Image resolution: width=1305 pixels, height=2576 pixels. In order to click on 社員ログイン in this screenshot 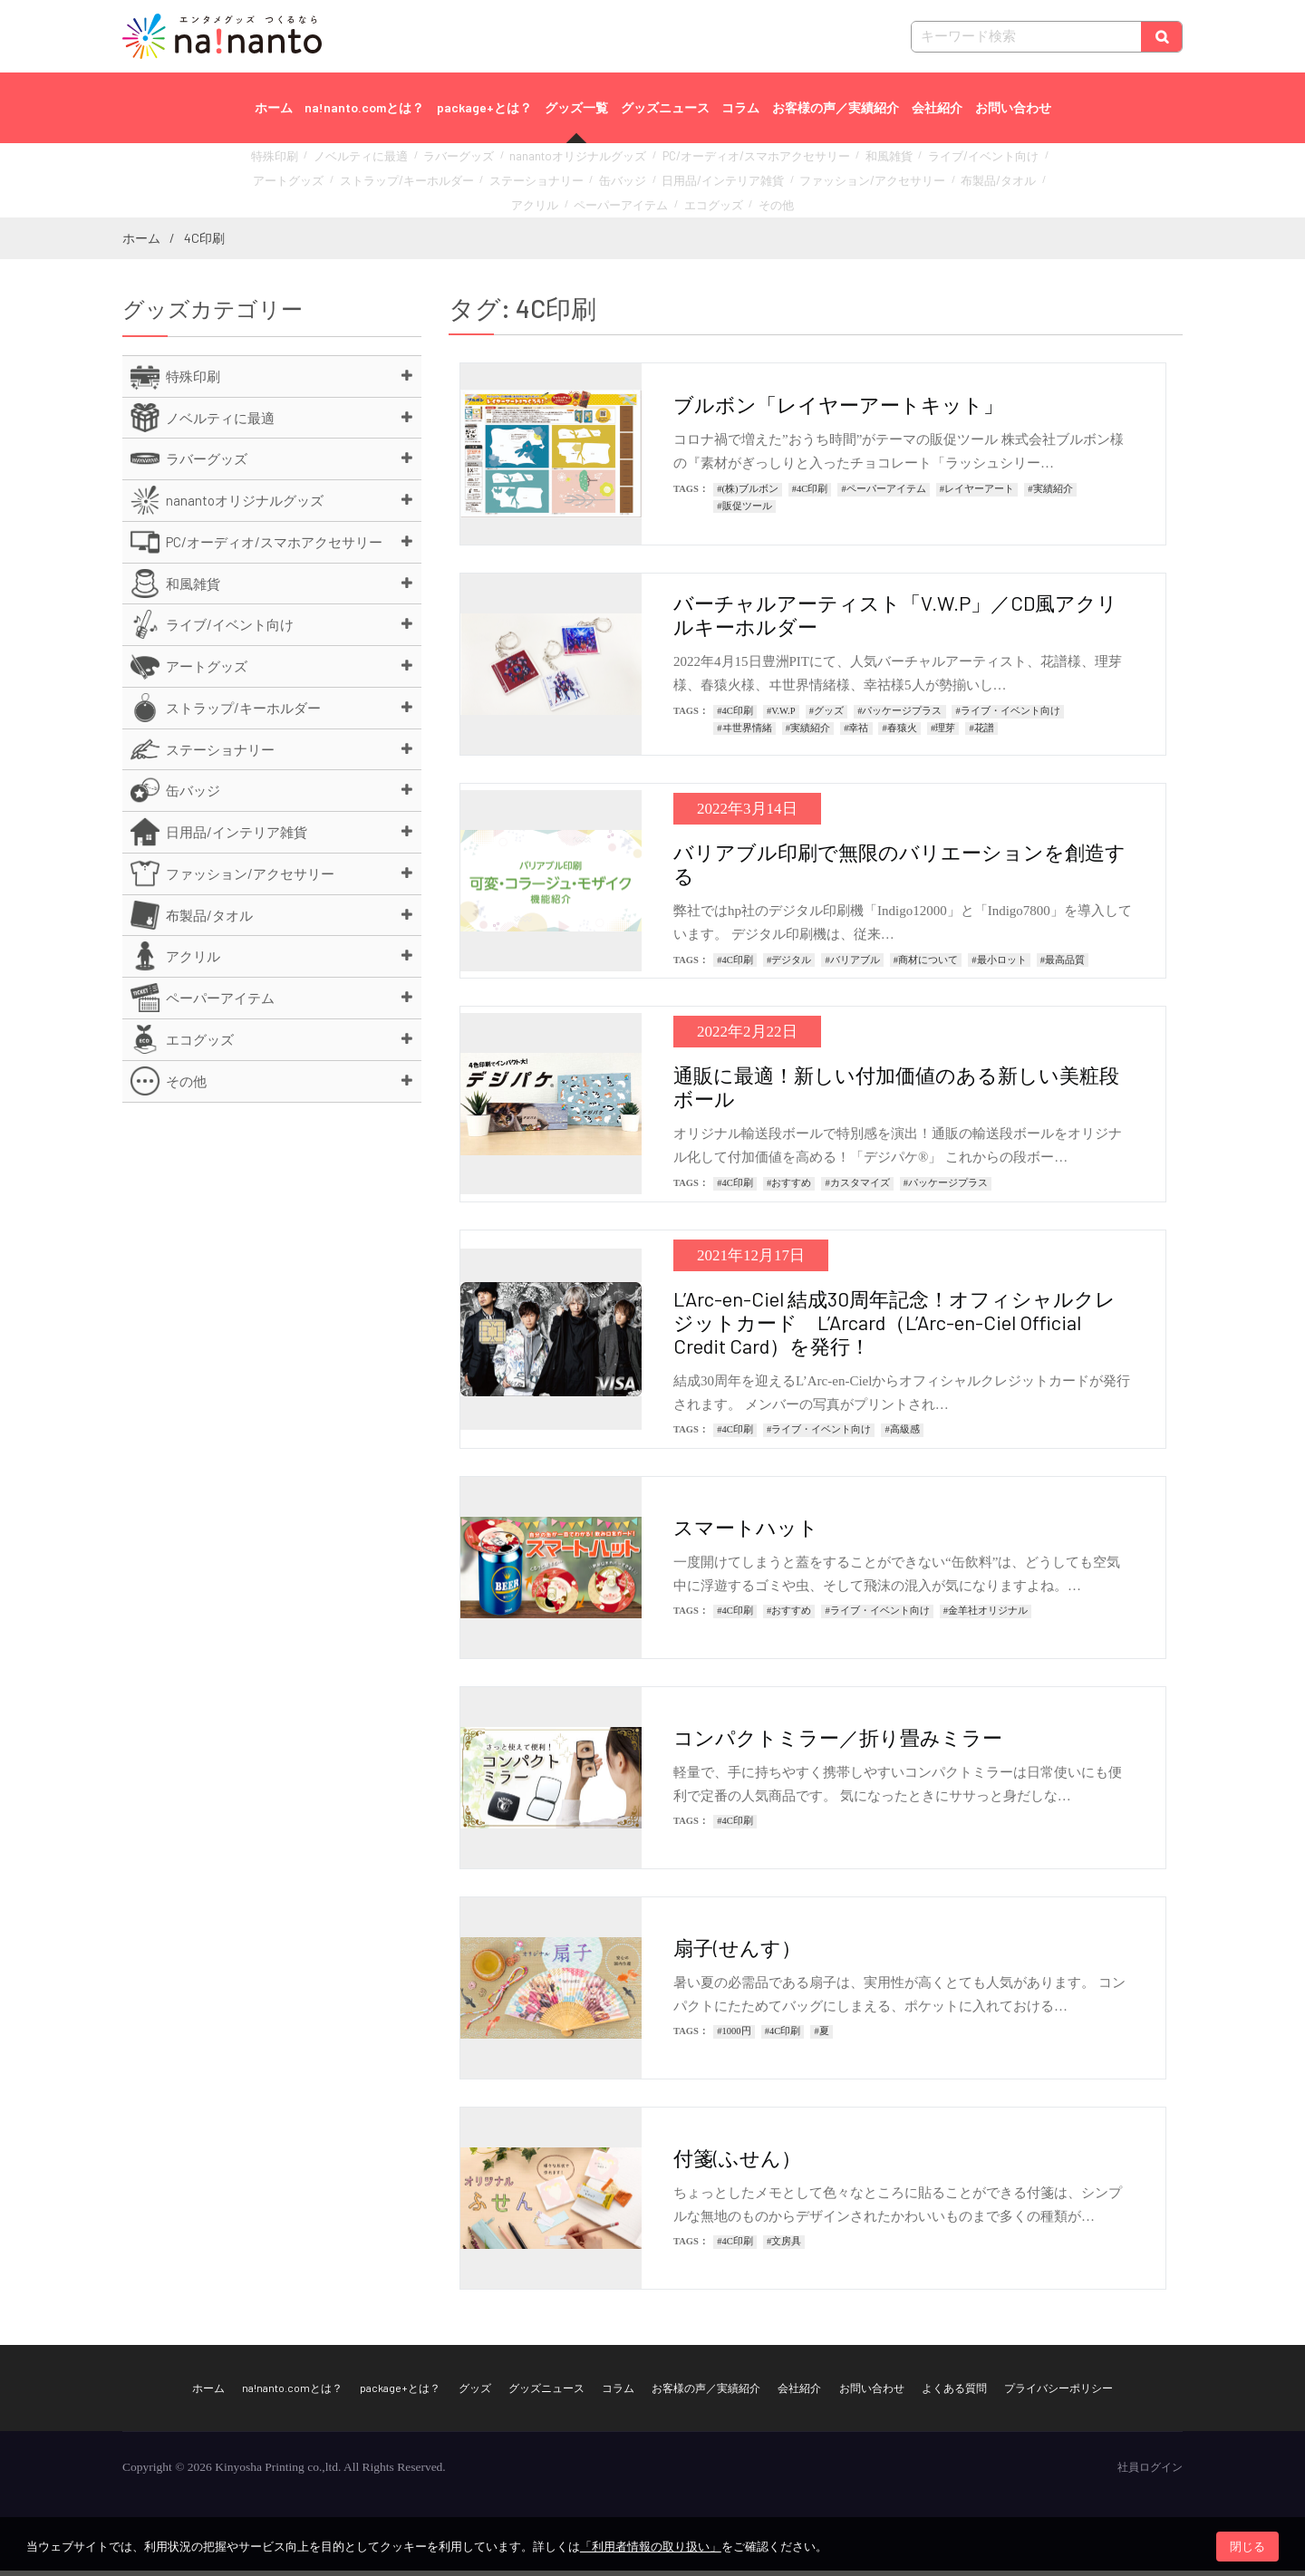, I will do `click(1150, 2472)`.